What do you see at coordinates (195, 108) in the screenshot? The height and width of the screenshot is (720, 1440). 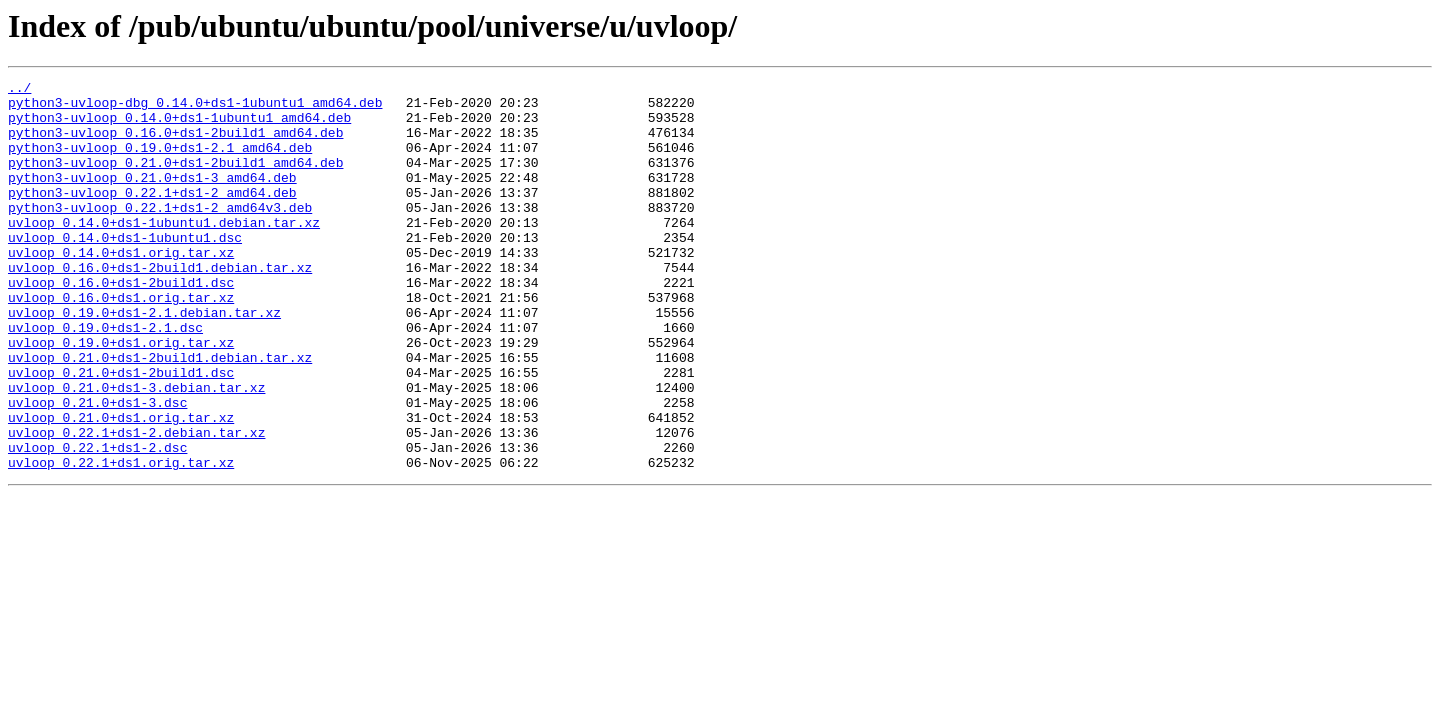 I see `python3-uvloop-dbg_0.14.0+ds1-1ubuntu1_amd64.deb` at bounding box center [195, 108].